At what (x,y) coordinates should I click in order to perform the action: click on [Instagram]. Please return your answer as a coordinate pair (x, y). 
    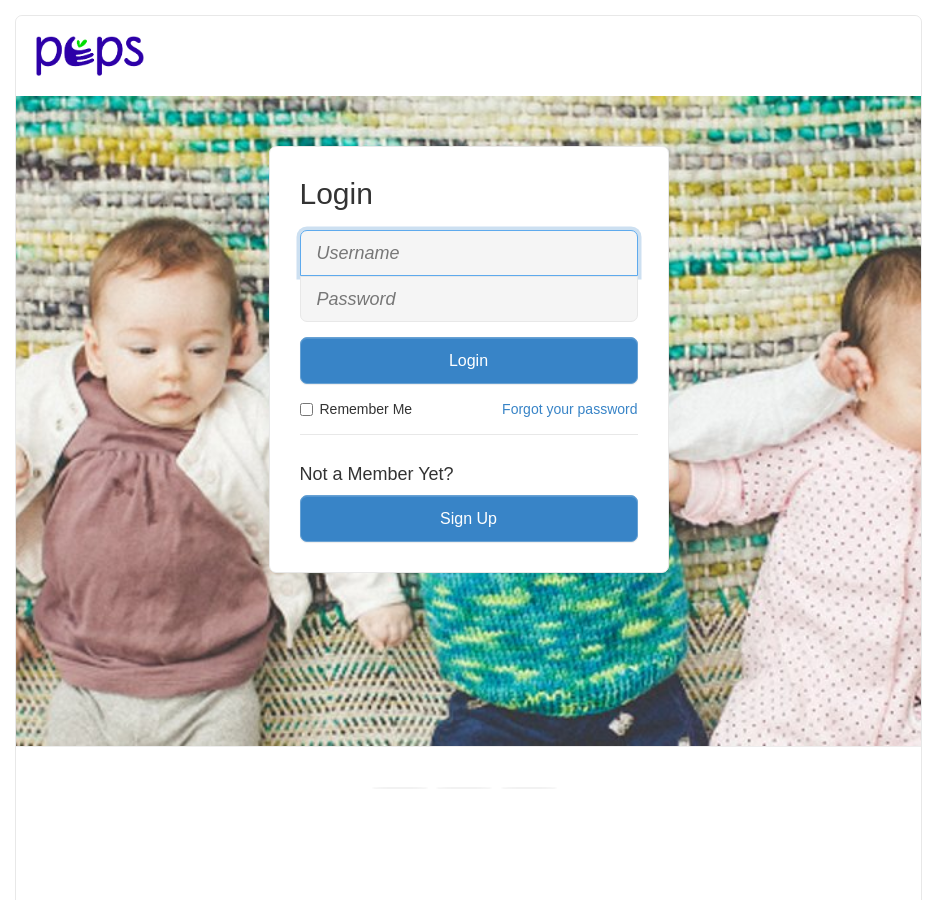
    Looking at the image, I should click on (529, 788).